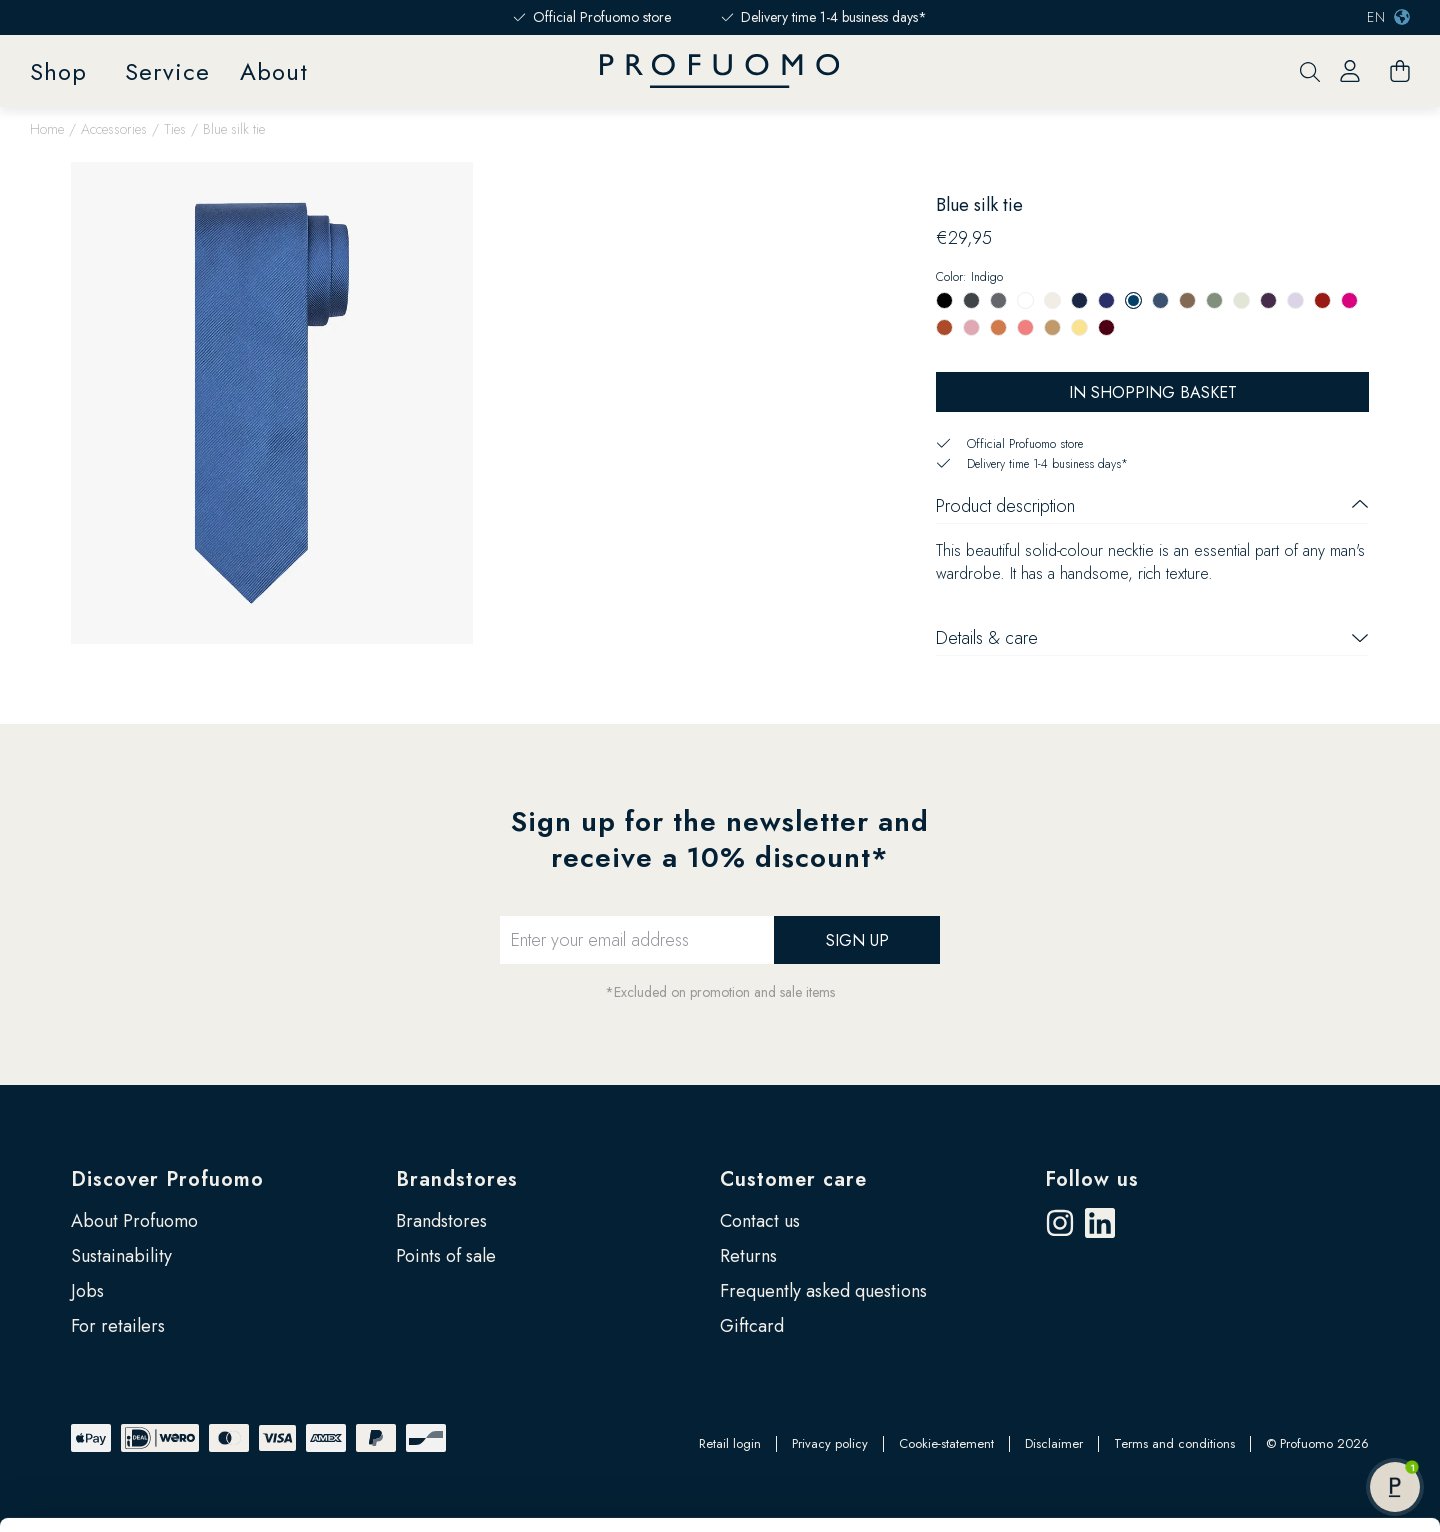  What do you see at coordinates (760, 1221) in the screenshot?
I see `Contact us` at bounding box center [760, 1221].